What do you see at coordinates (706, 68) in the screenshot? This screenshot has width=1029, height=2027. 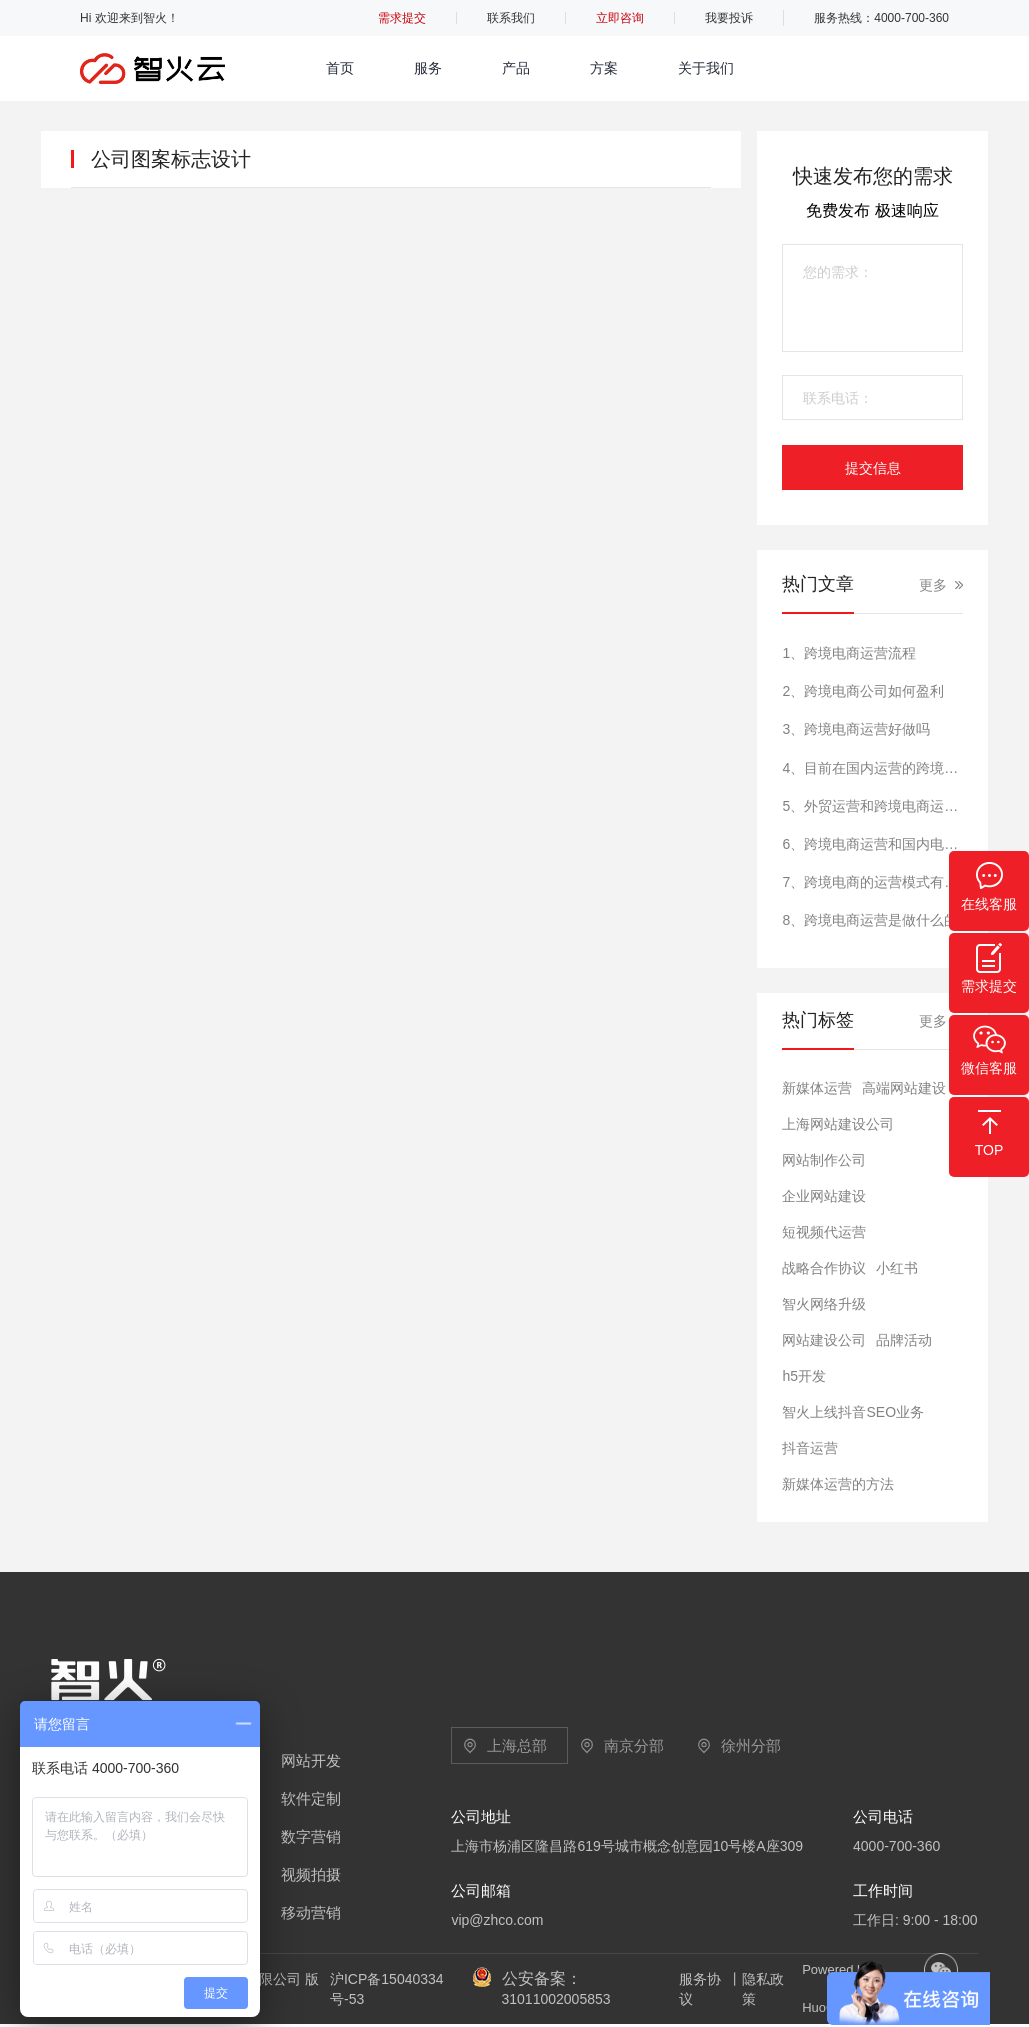 I see `关于我们` at bounding box center [706, 68].